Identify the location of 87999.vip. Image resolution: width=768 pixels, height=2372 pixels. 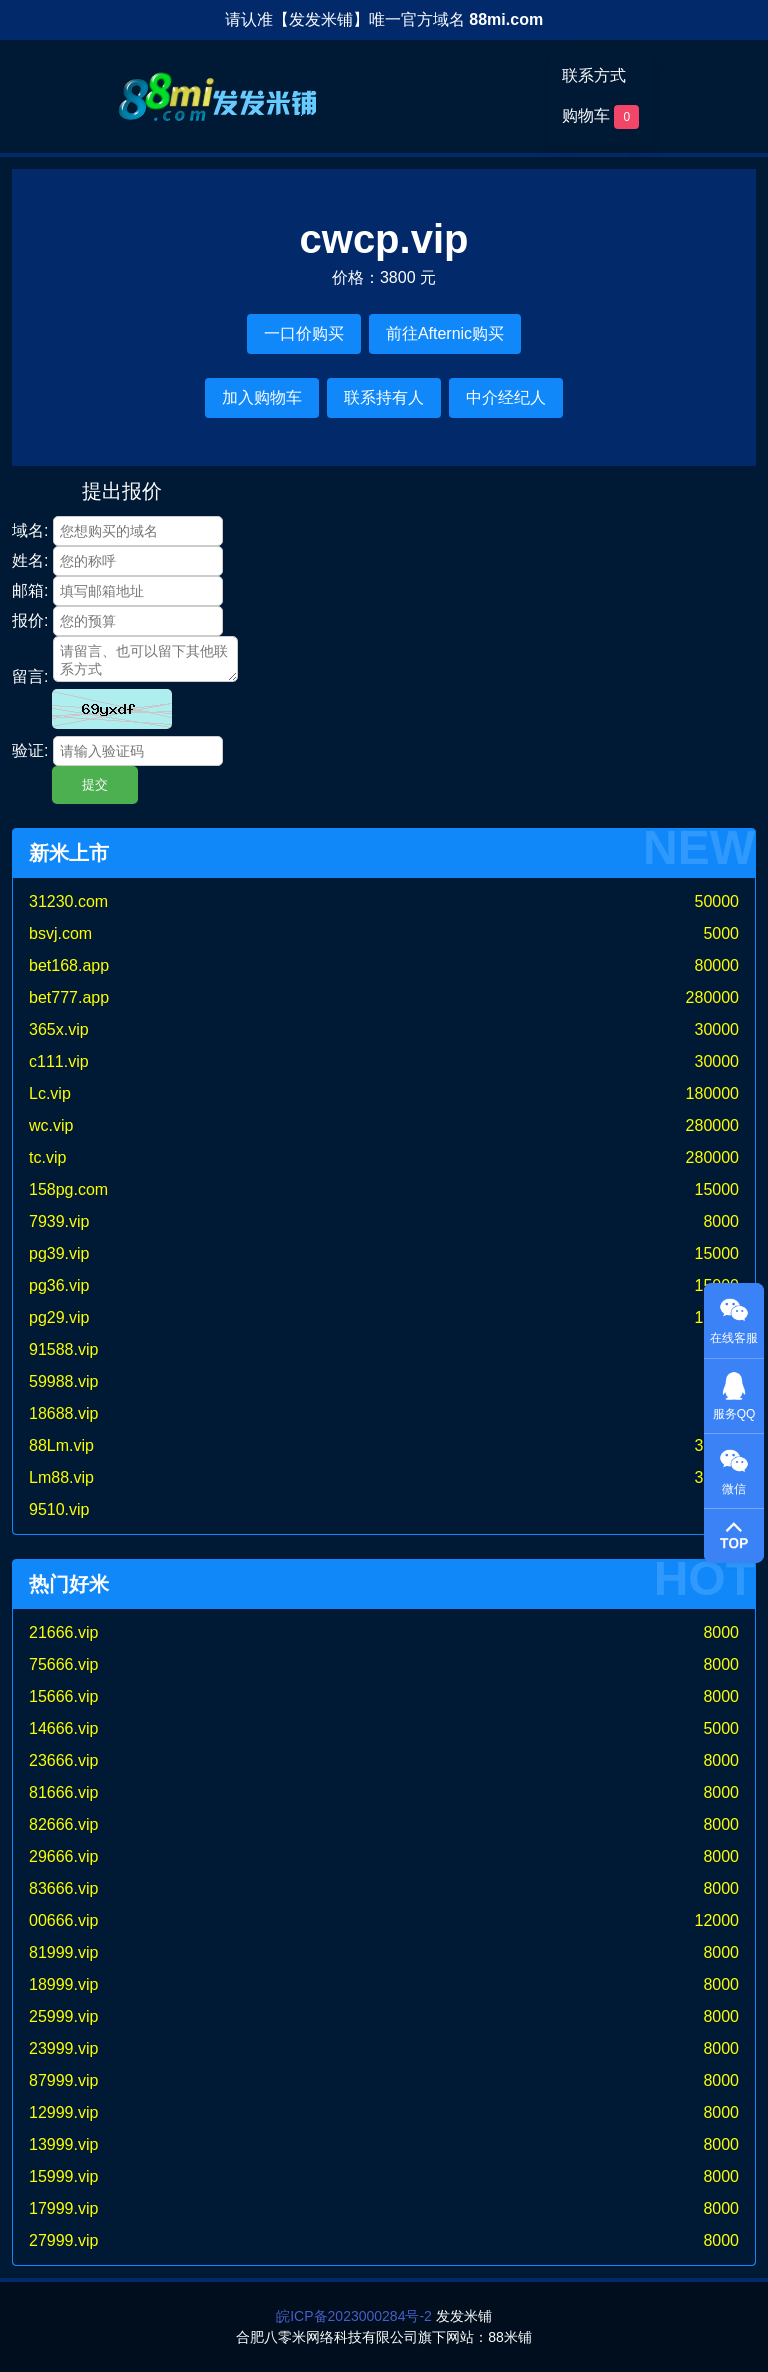
(63, 2080).